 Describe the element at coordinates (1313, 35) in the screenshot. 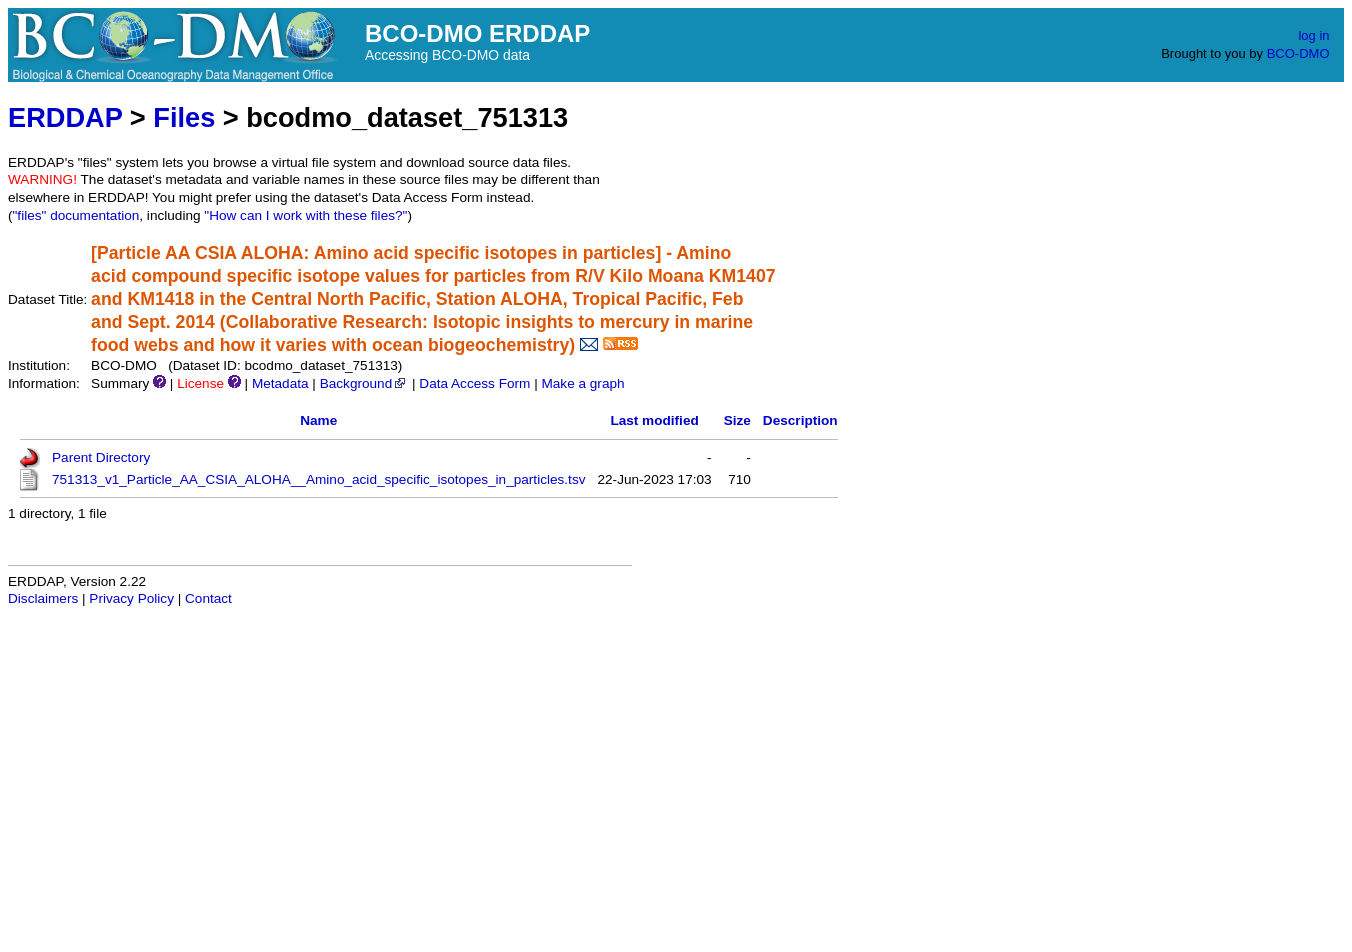

I see `log in` at that location.